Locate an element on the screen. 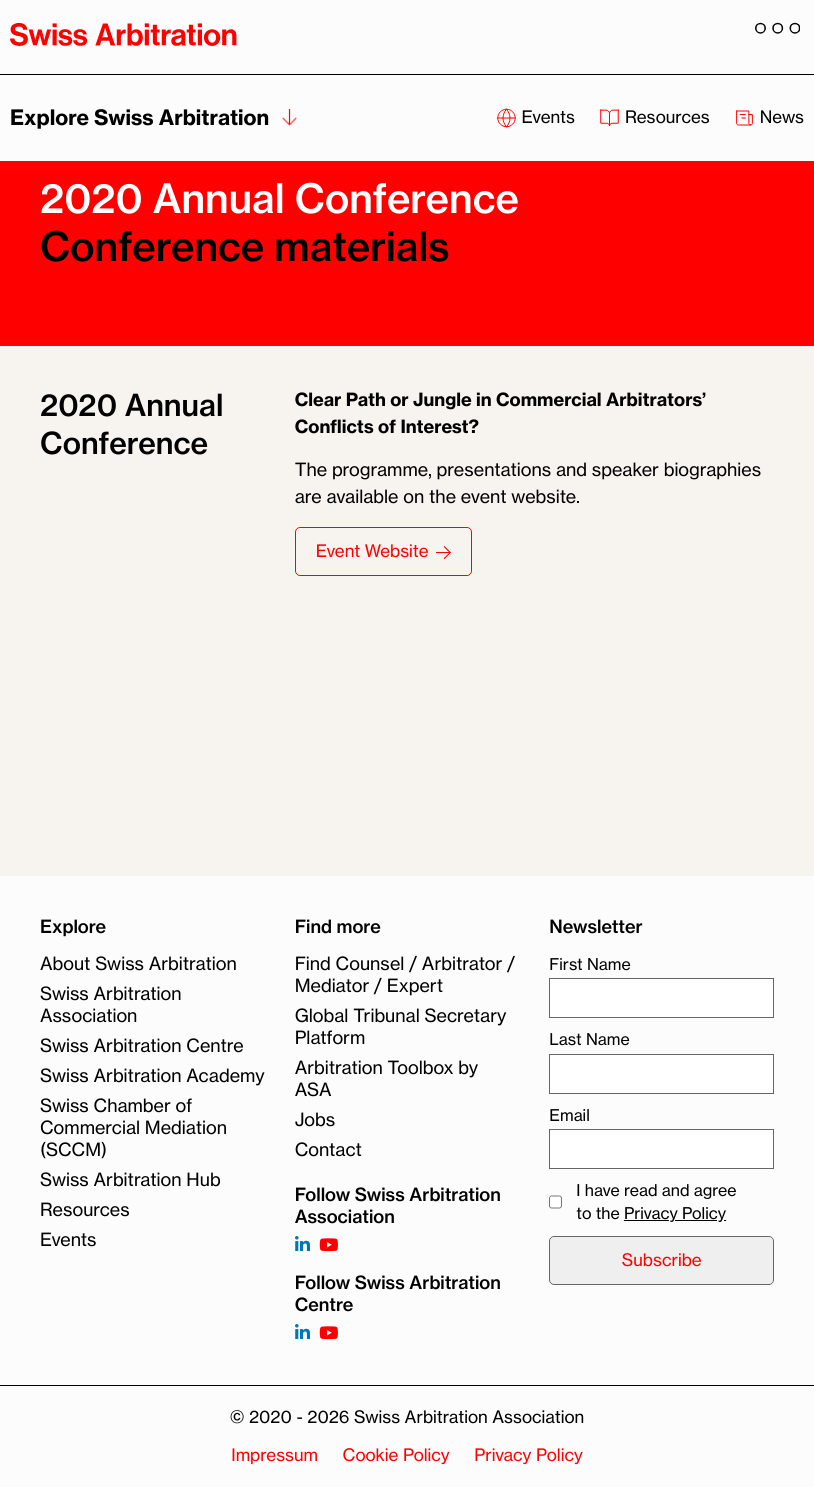 Image resolution: width=814 pixels, height=1487 pixels. Impressum is located at coordinates (274, 1455).